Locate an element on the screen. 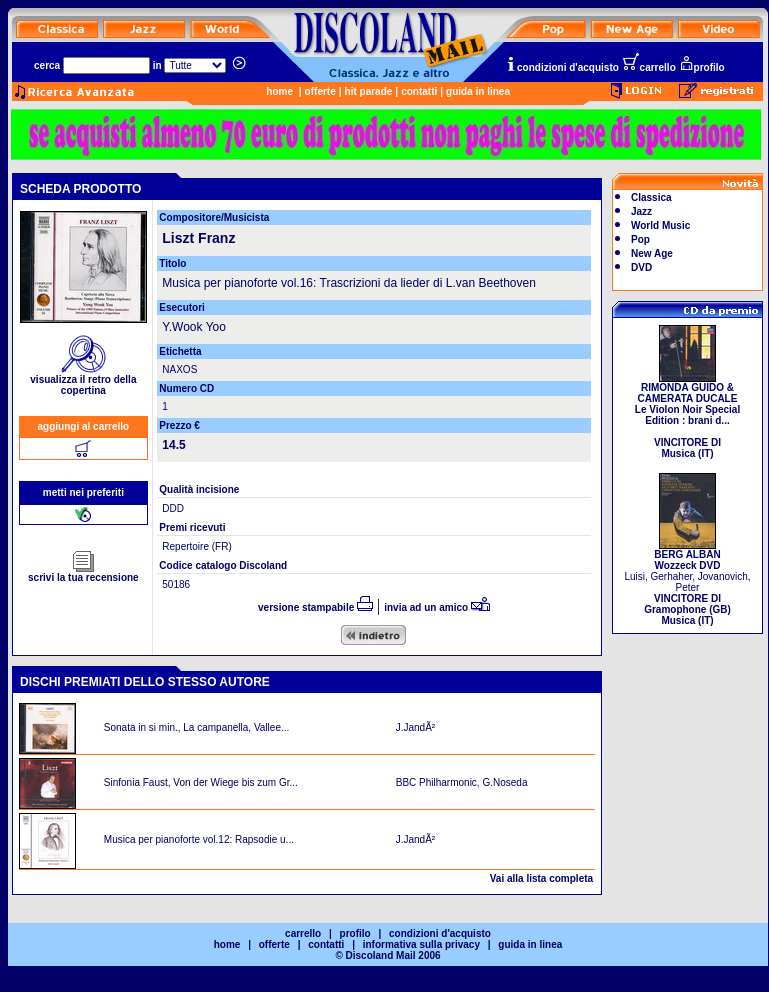 This screenshot has height=992, width=769. offerte is located at coordinates (320, 91).